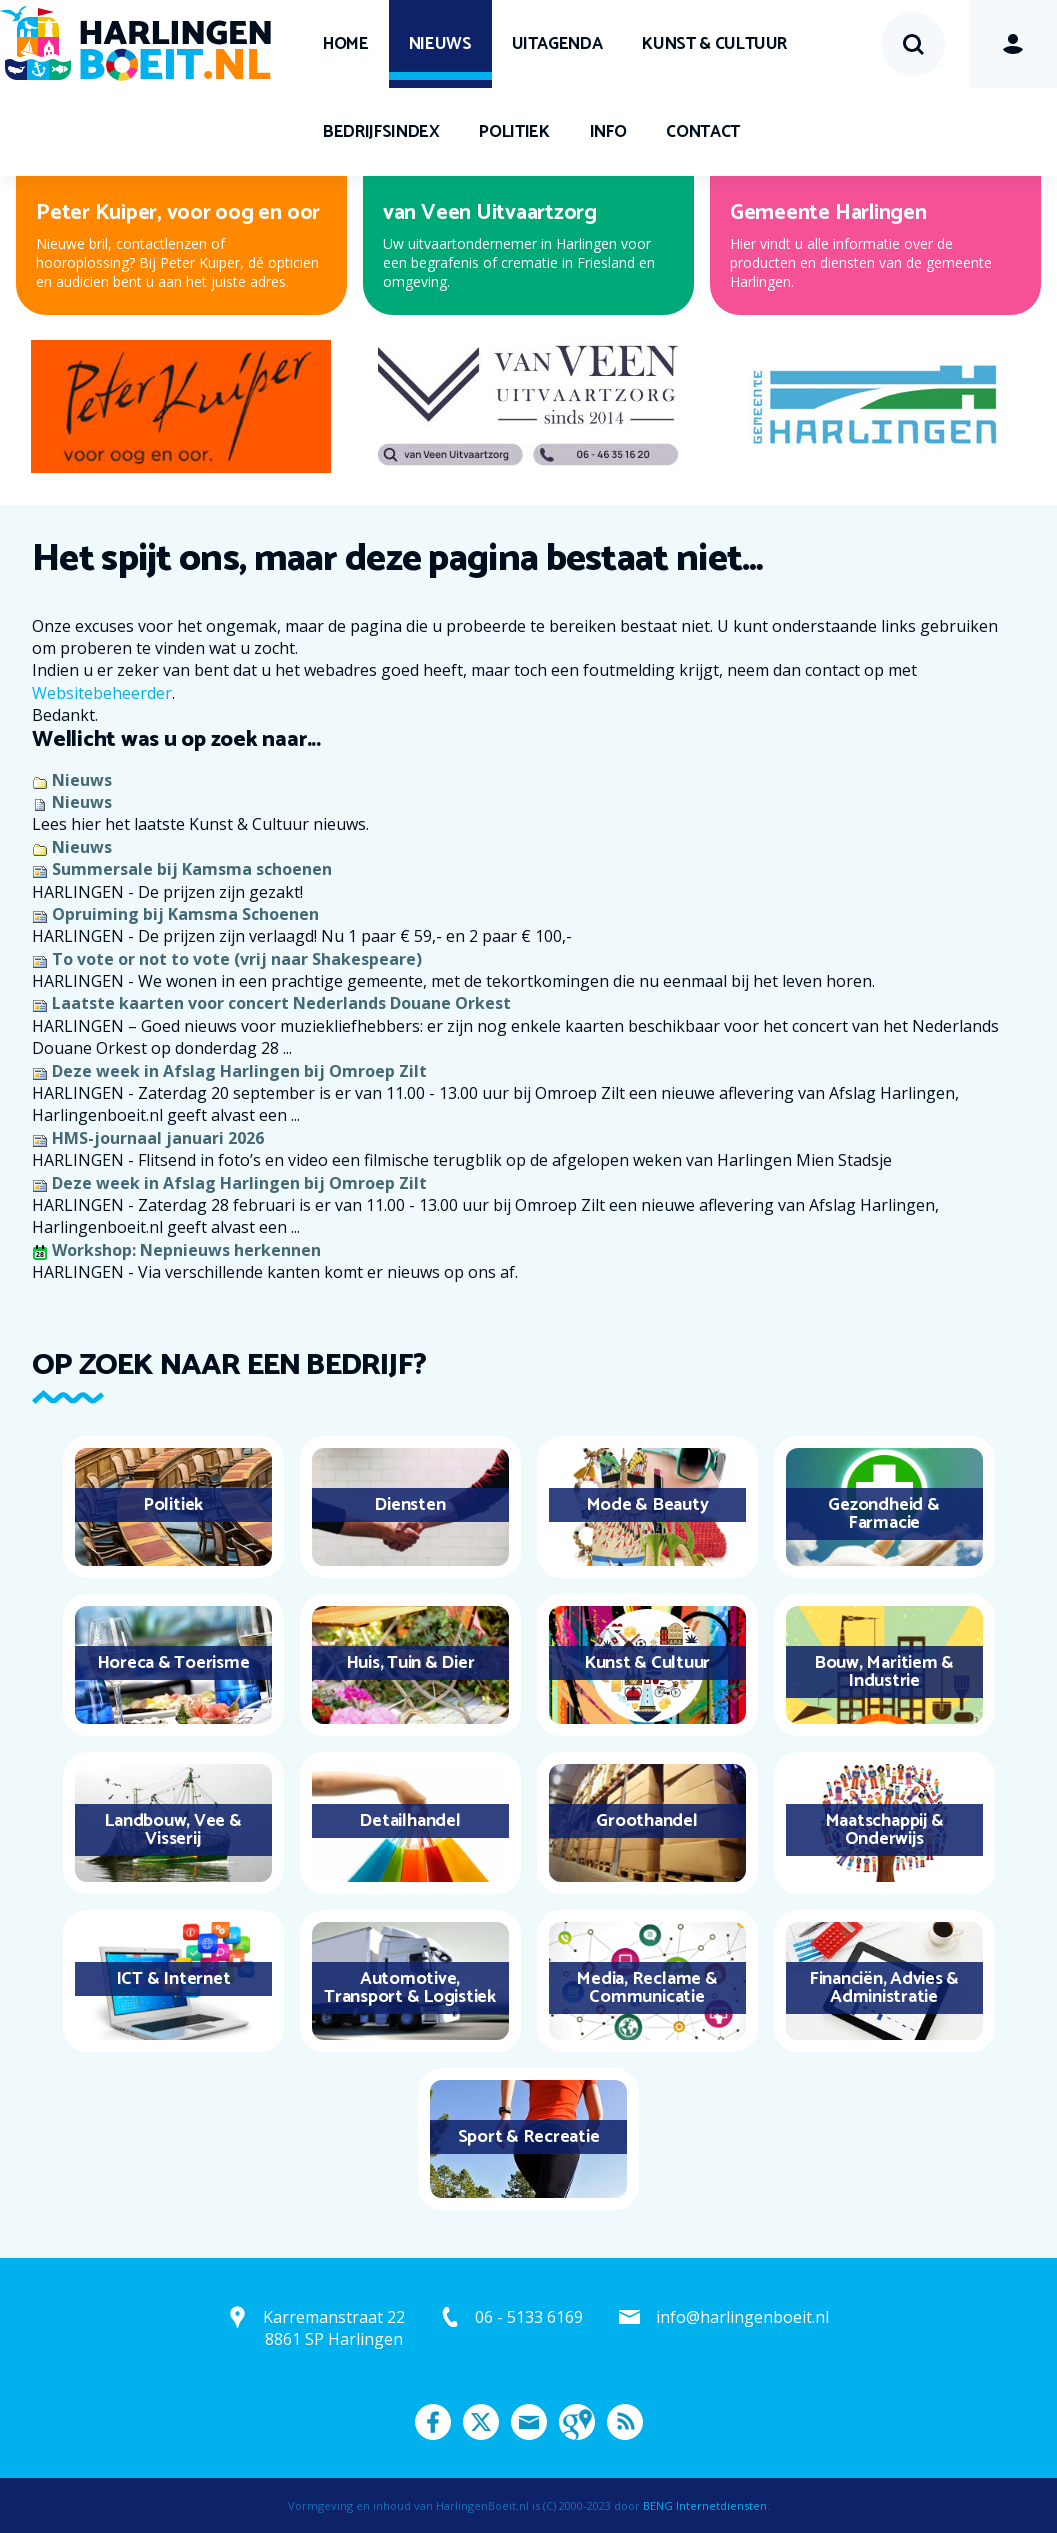  I want to click on Kunst & Cultuur, so click(714, 44).